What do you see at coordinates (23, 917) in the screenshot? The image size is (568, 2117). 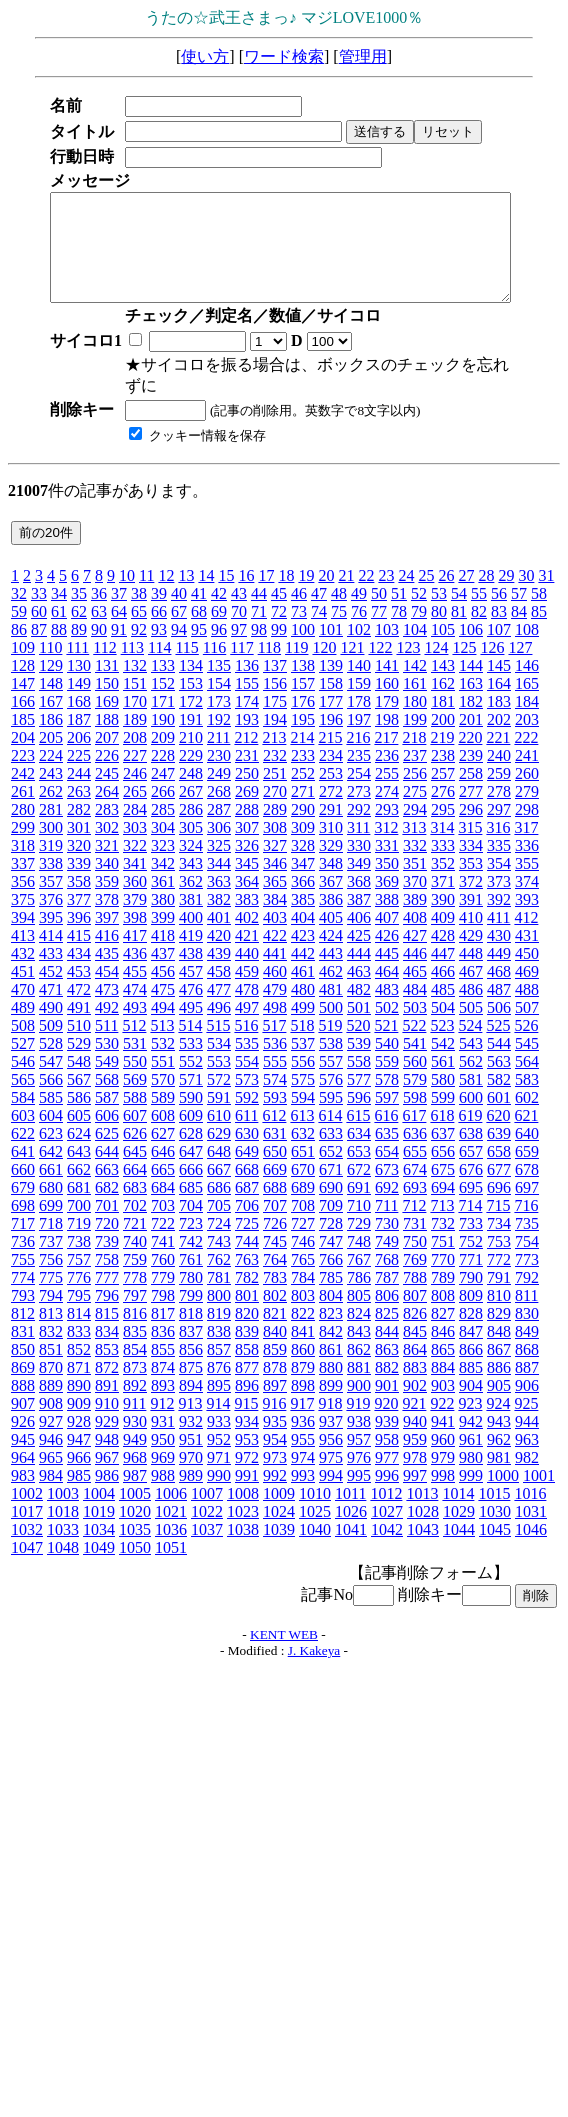 I see `394` at bounding box center [23, 917].